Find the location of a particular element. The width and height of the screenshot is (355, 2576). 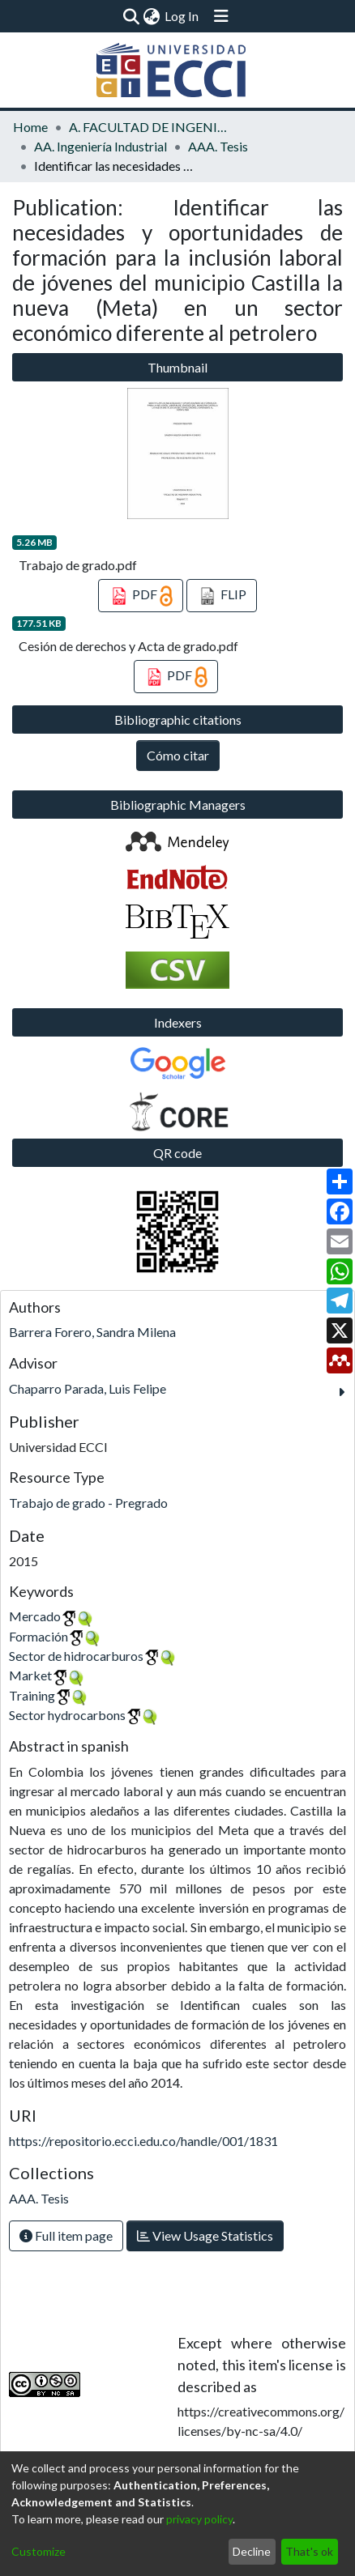

Customize is located at coordinates (38, 2551).